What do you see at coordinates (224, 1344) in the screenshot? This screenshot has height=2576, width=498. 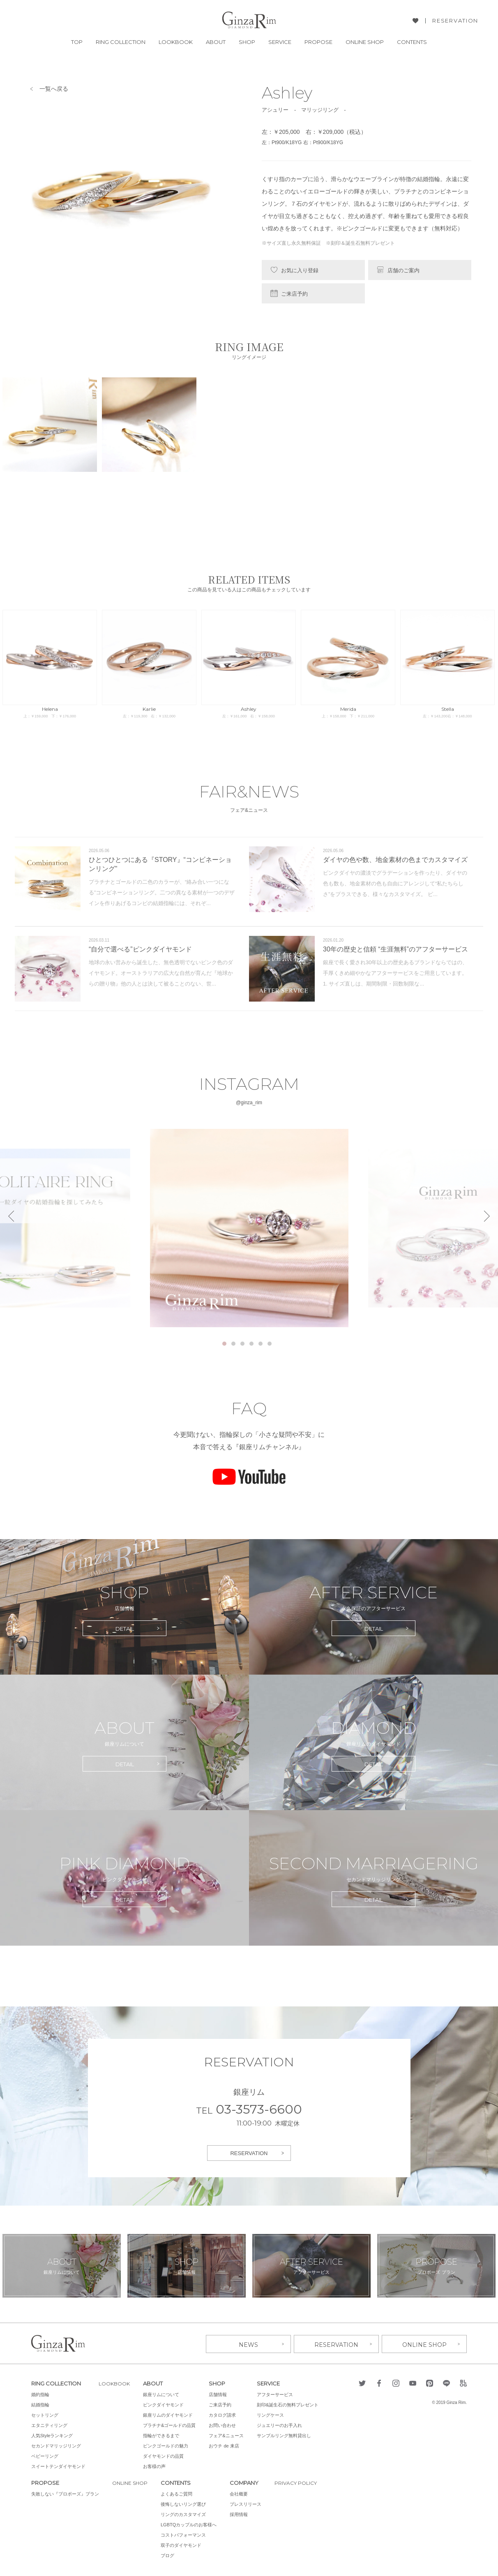 I see `1 [tab]` at bounding box center [224, 1344].